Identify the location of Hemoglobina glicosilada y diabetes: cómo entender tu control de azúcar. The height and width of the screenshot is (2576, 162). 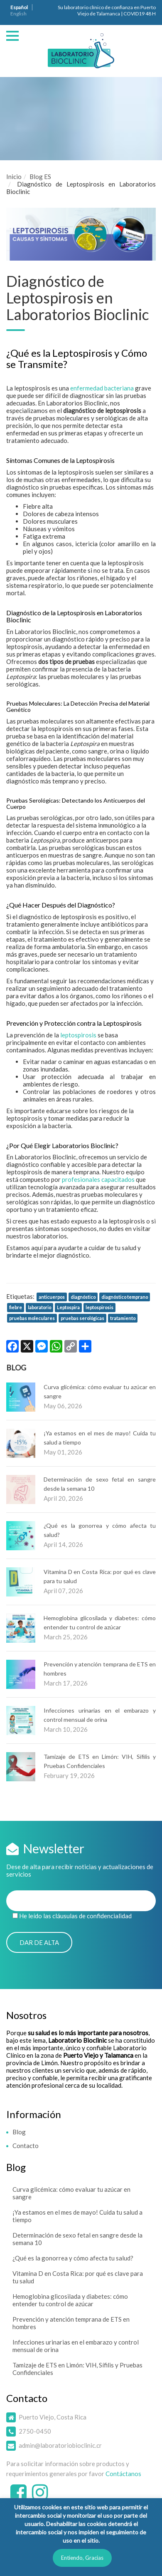
(70, 2300).